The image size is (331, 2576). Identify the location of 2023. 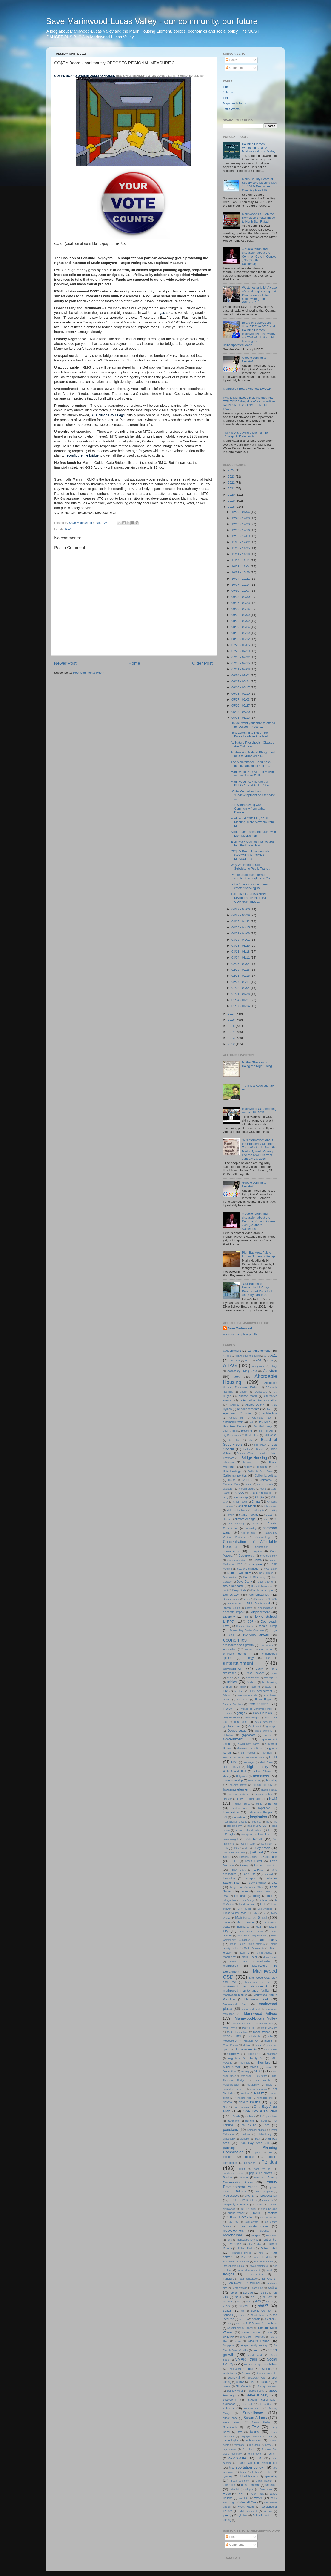
(232, 476).